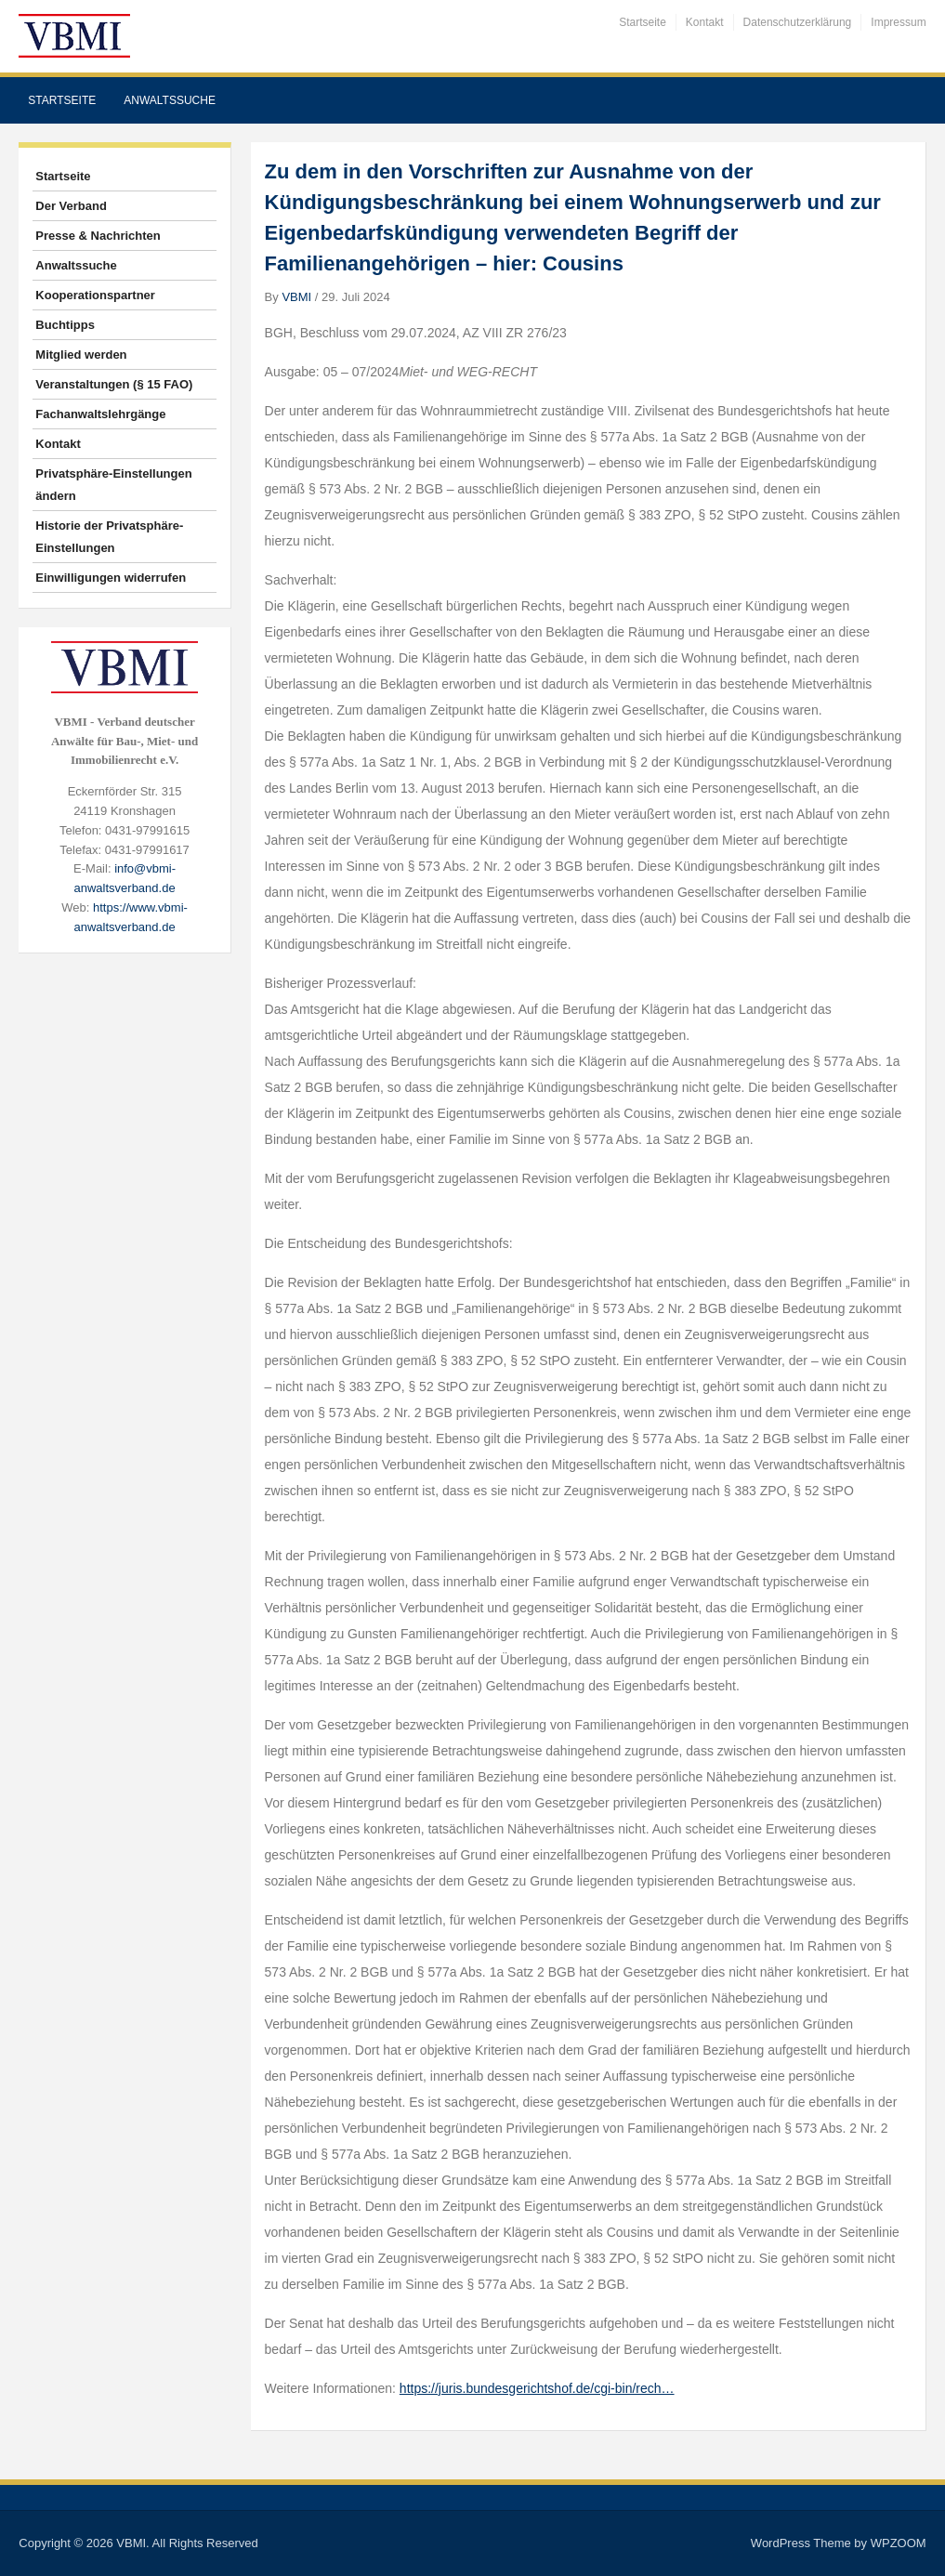  What do you see at coordinates (537, 2388) in the screenshot?
I see `https://juris.bundesgerichtshof.de/cgi-bin/rech…` at bounding box center [537, 2388].